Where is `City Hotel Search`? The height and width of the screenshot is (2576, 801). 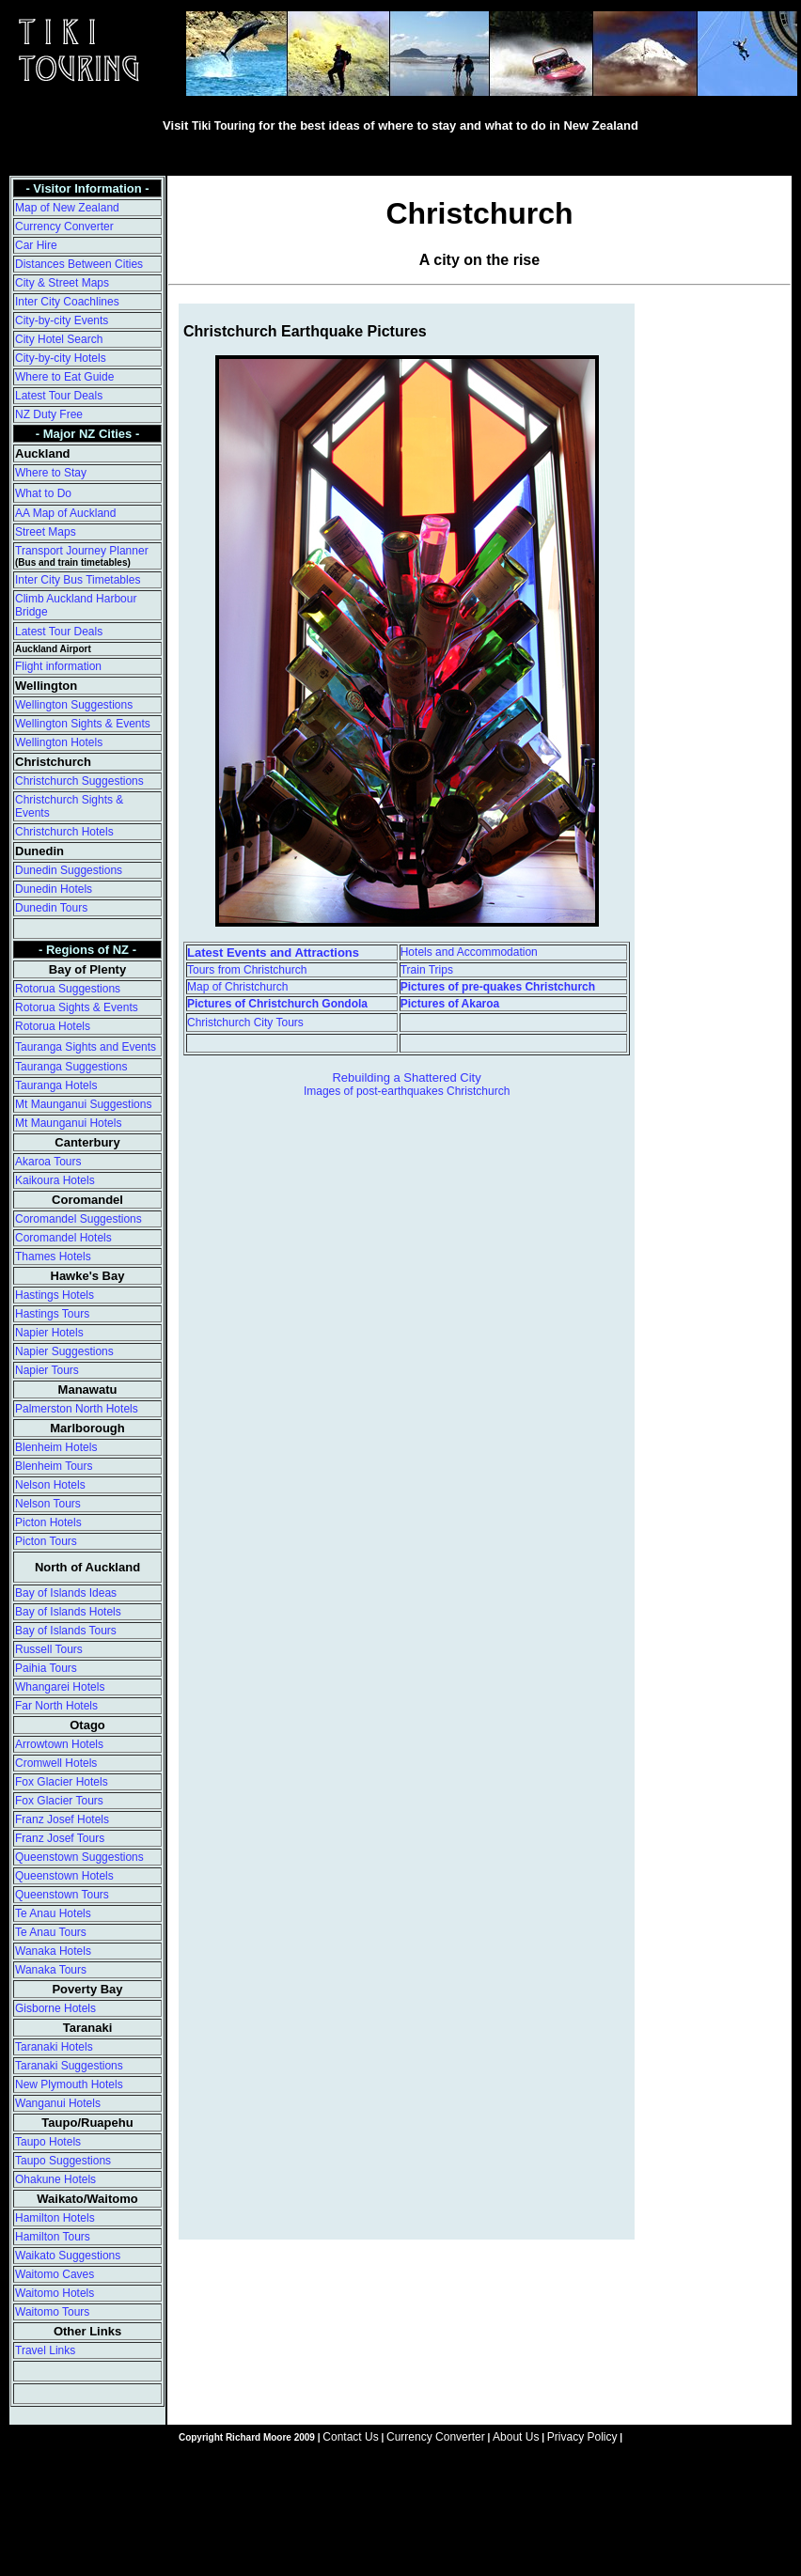
City Hotel Search is located at coordinates (58, 339).